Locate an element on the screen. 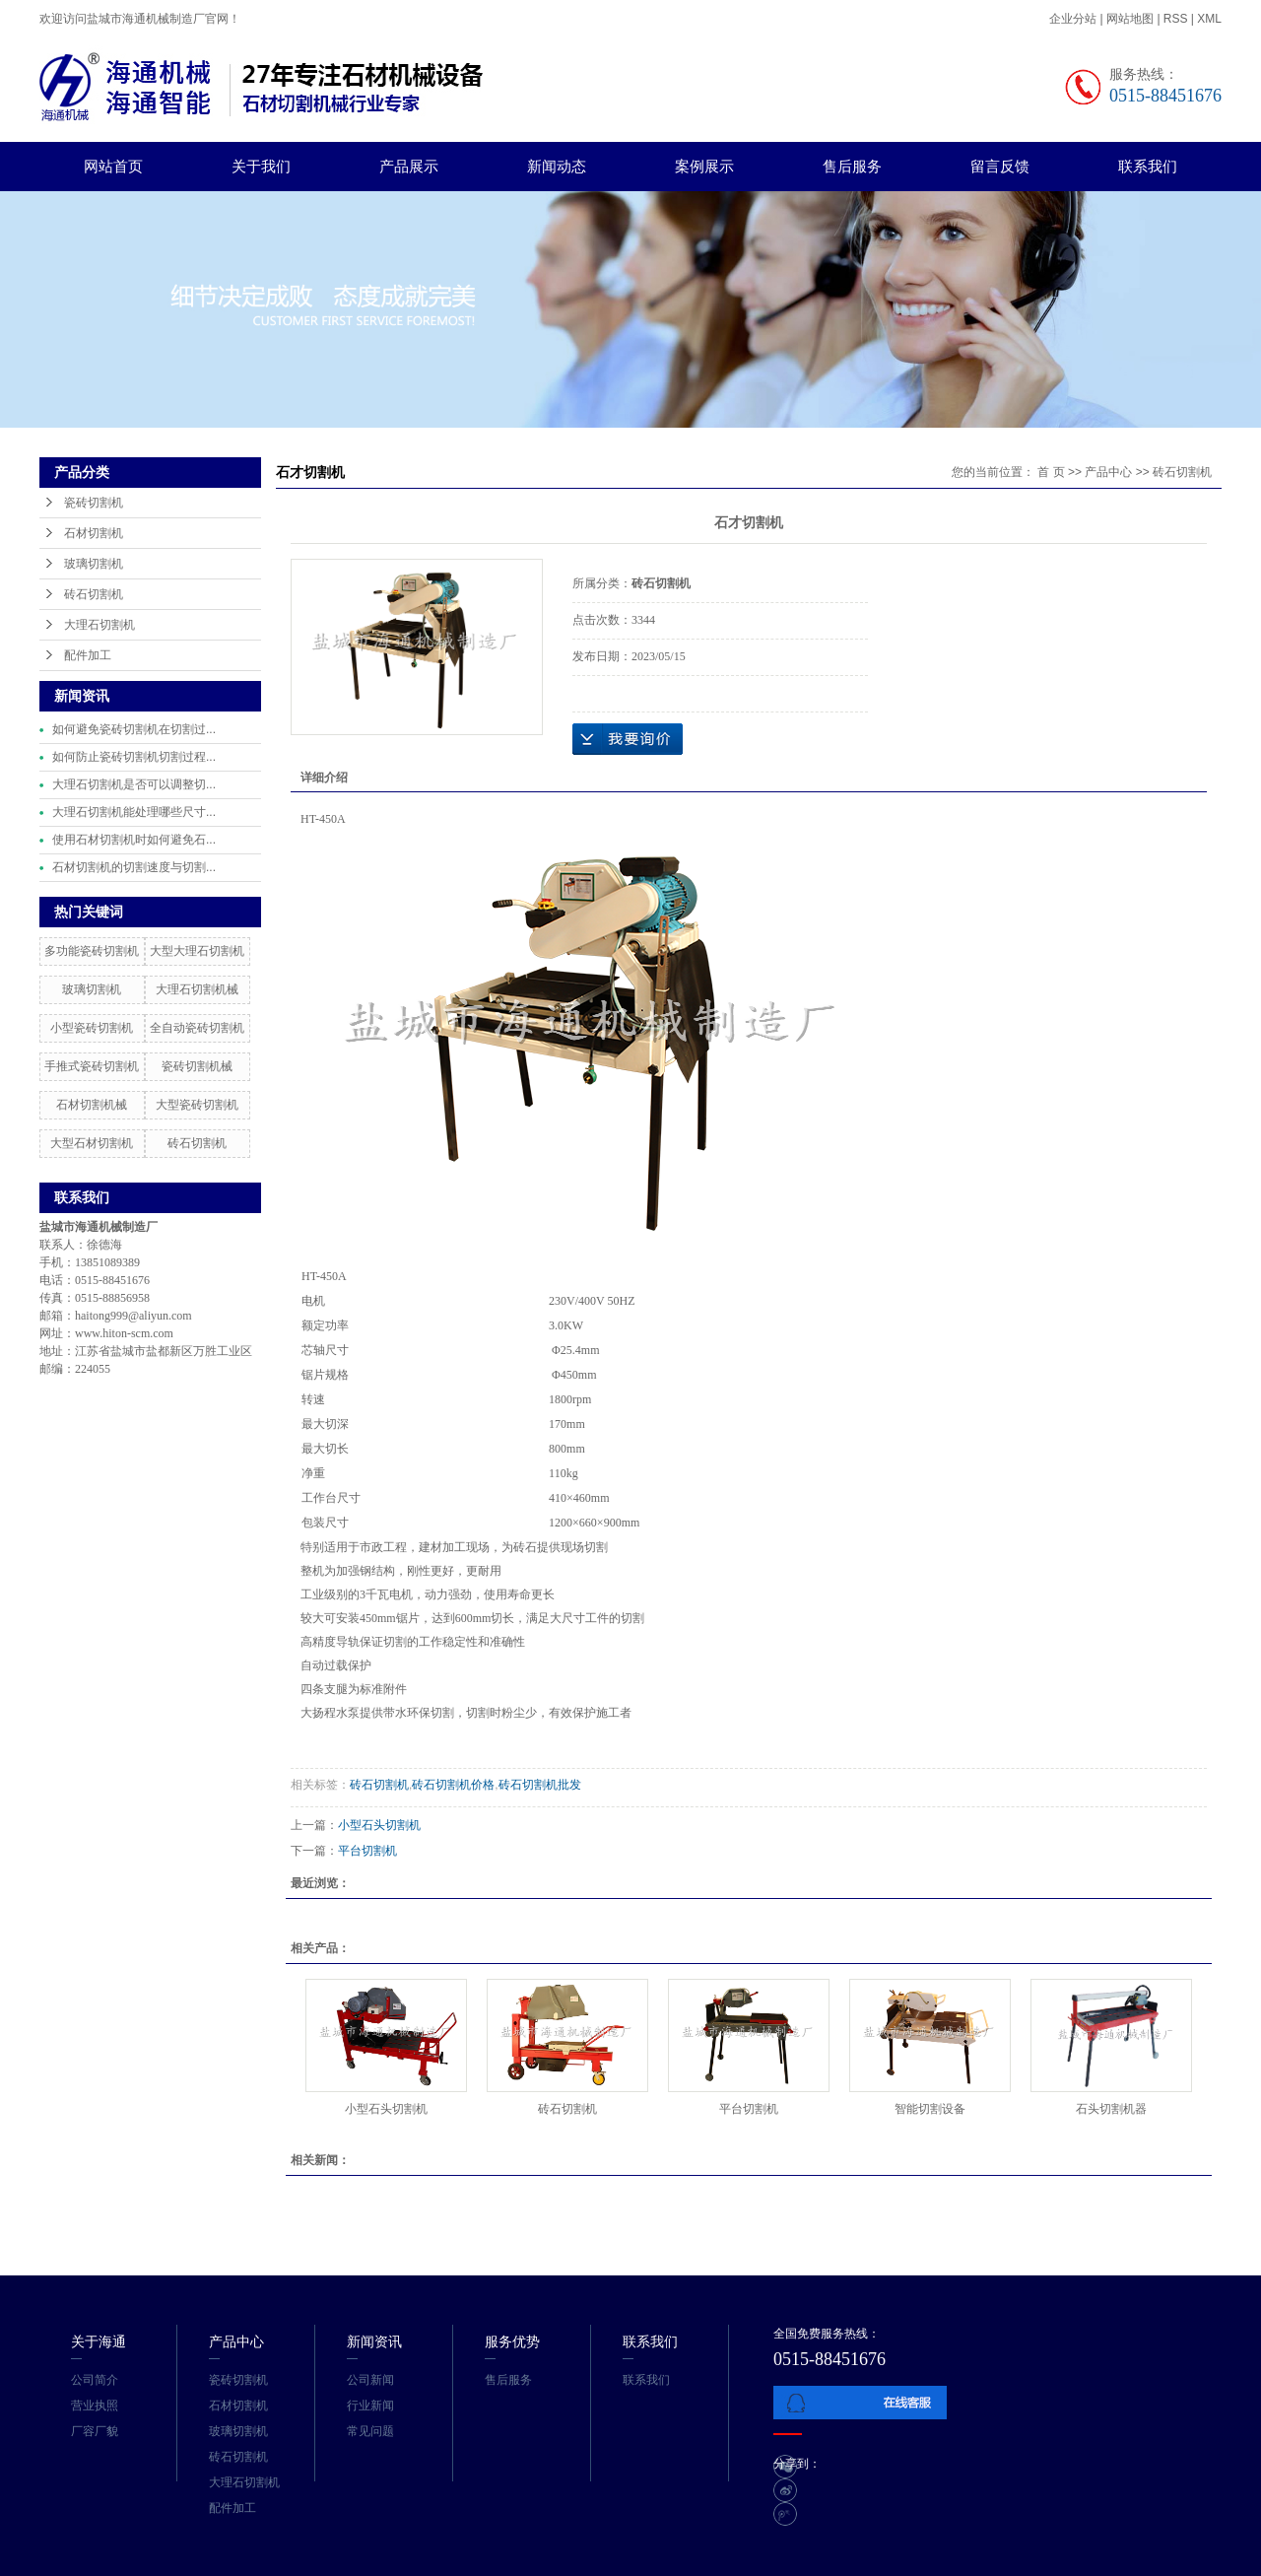 The image size is (1261, 2576). 产品中心 is located at coordinates (1108, 472).